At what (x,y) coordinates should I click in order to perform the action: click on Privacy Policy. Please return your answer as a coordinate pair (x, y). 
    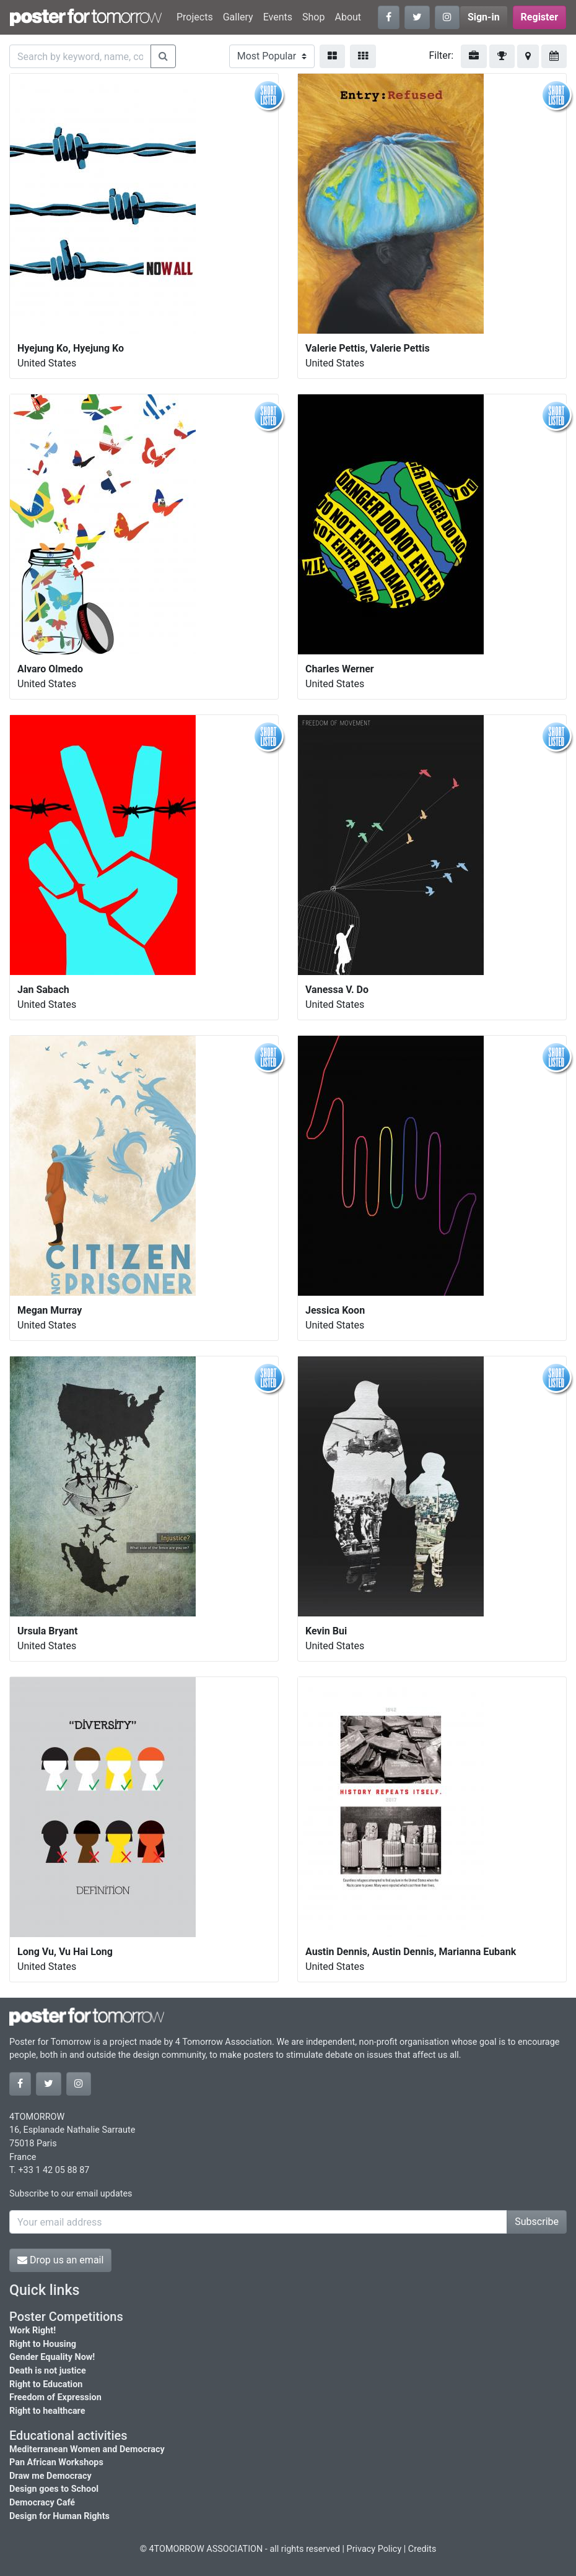
    Looking at the image, I should click on (374, 2549).